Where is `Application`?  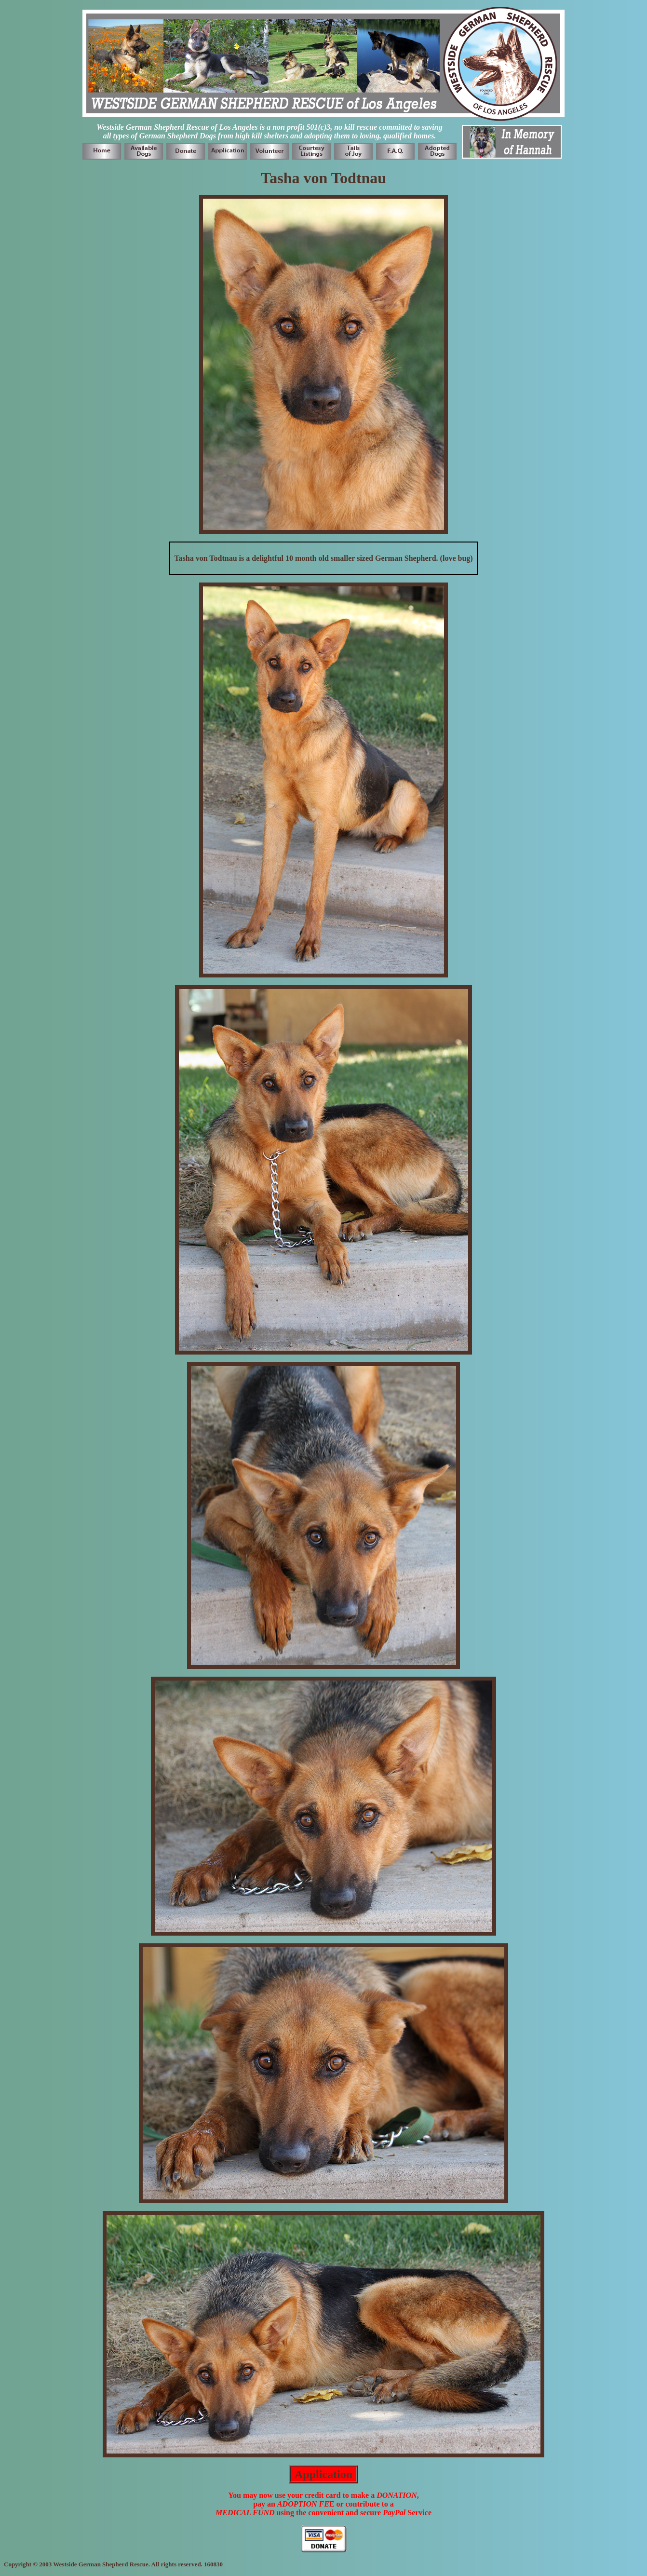 Application is located at coordinates (323, 2474).